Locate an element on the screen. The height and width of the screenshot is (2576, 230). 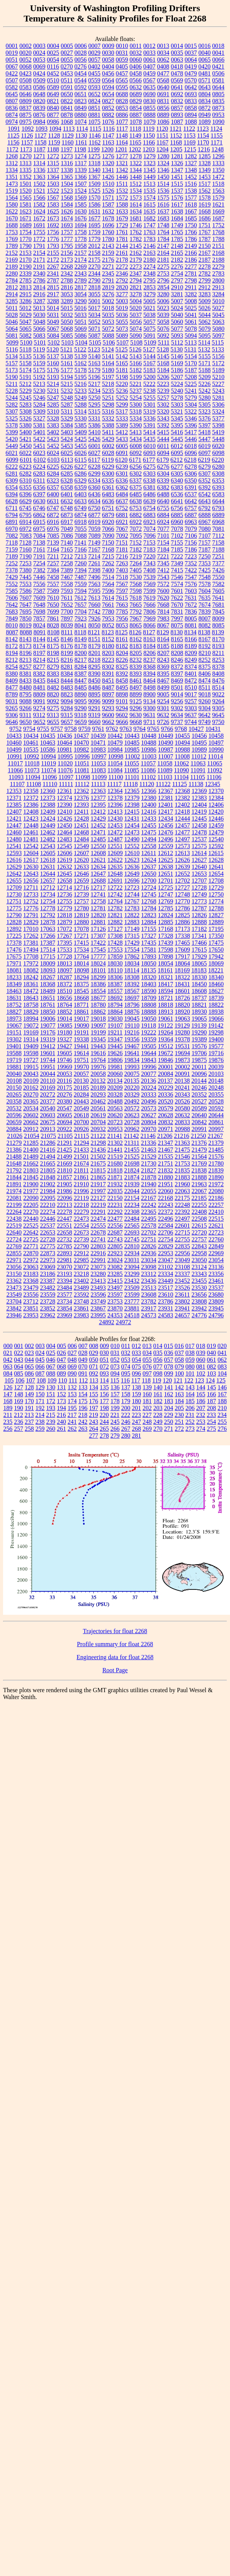
23436 is located at coordinates (149, 1280).